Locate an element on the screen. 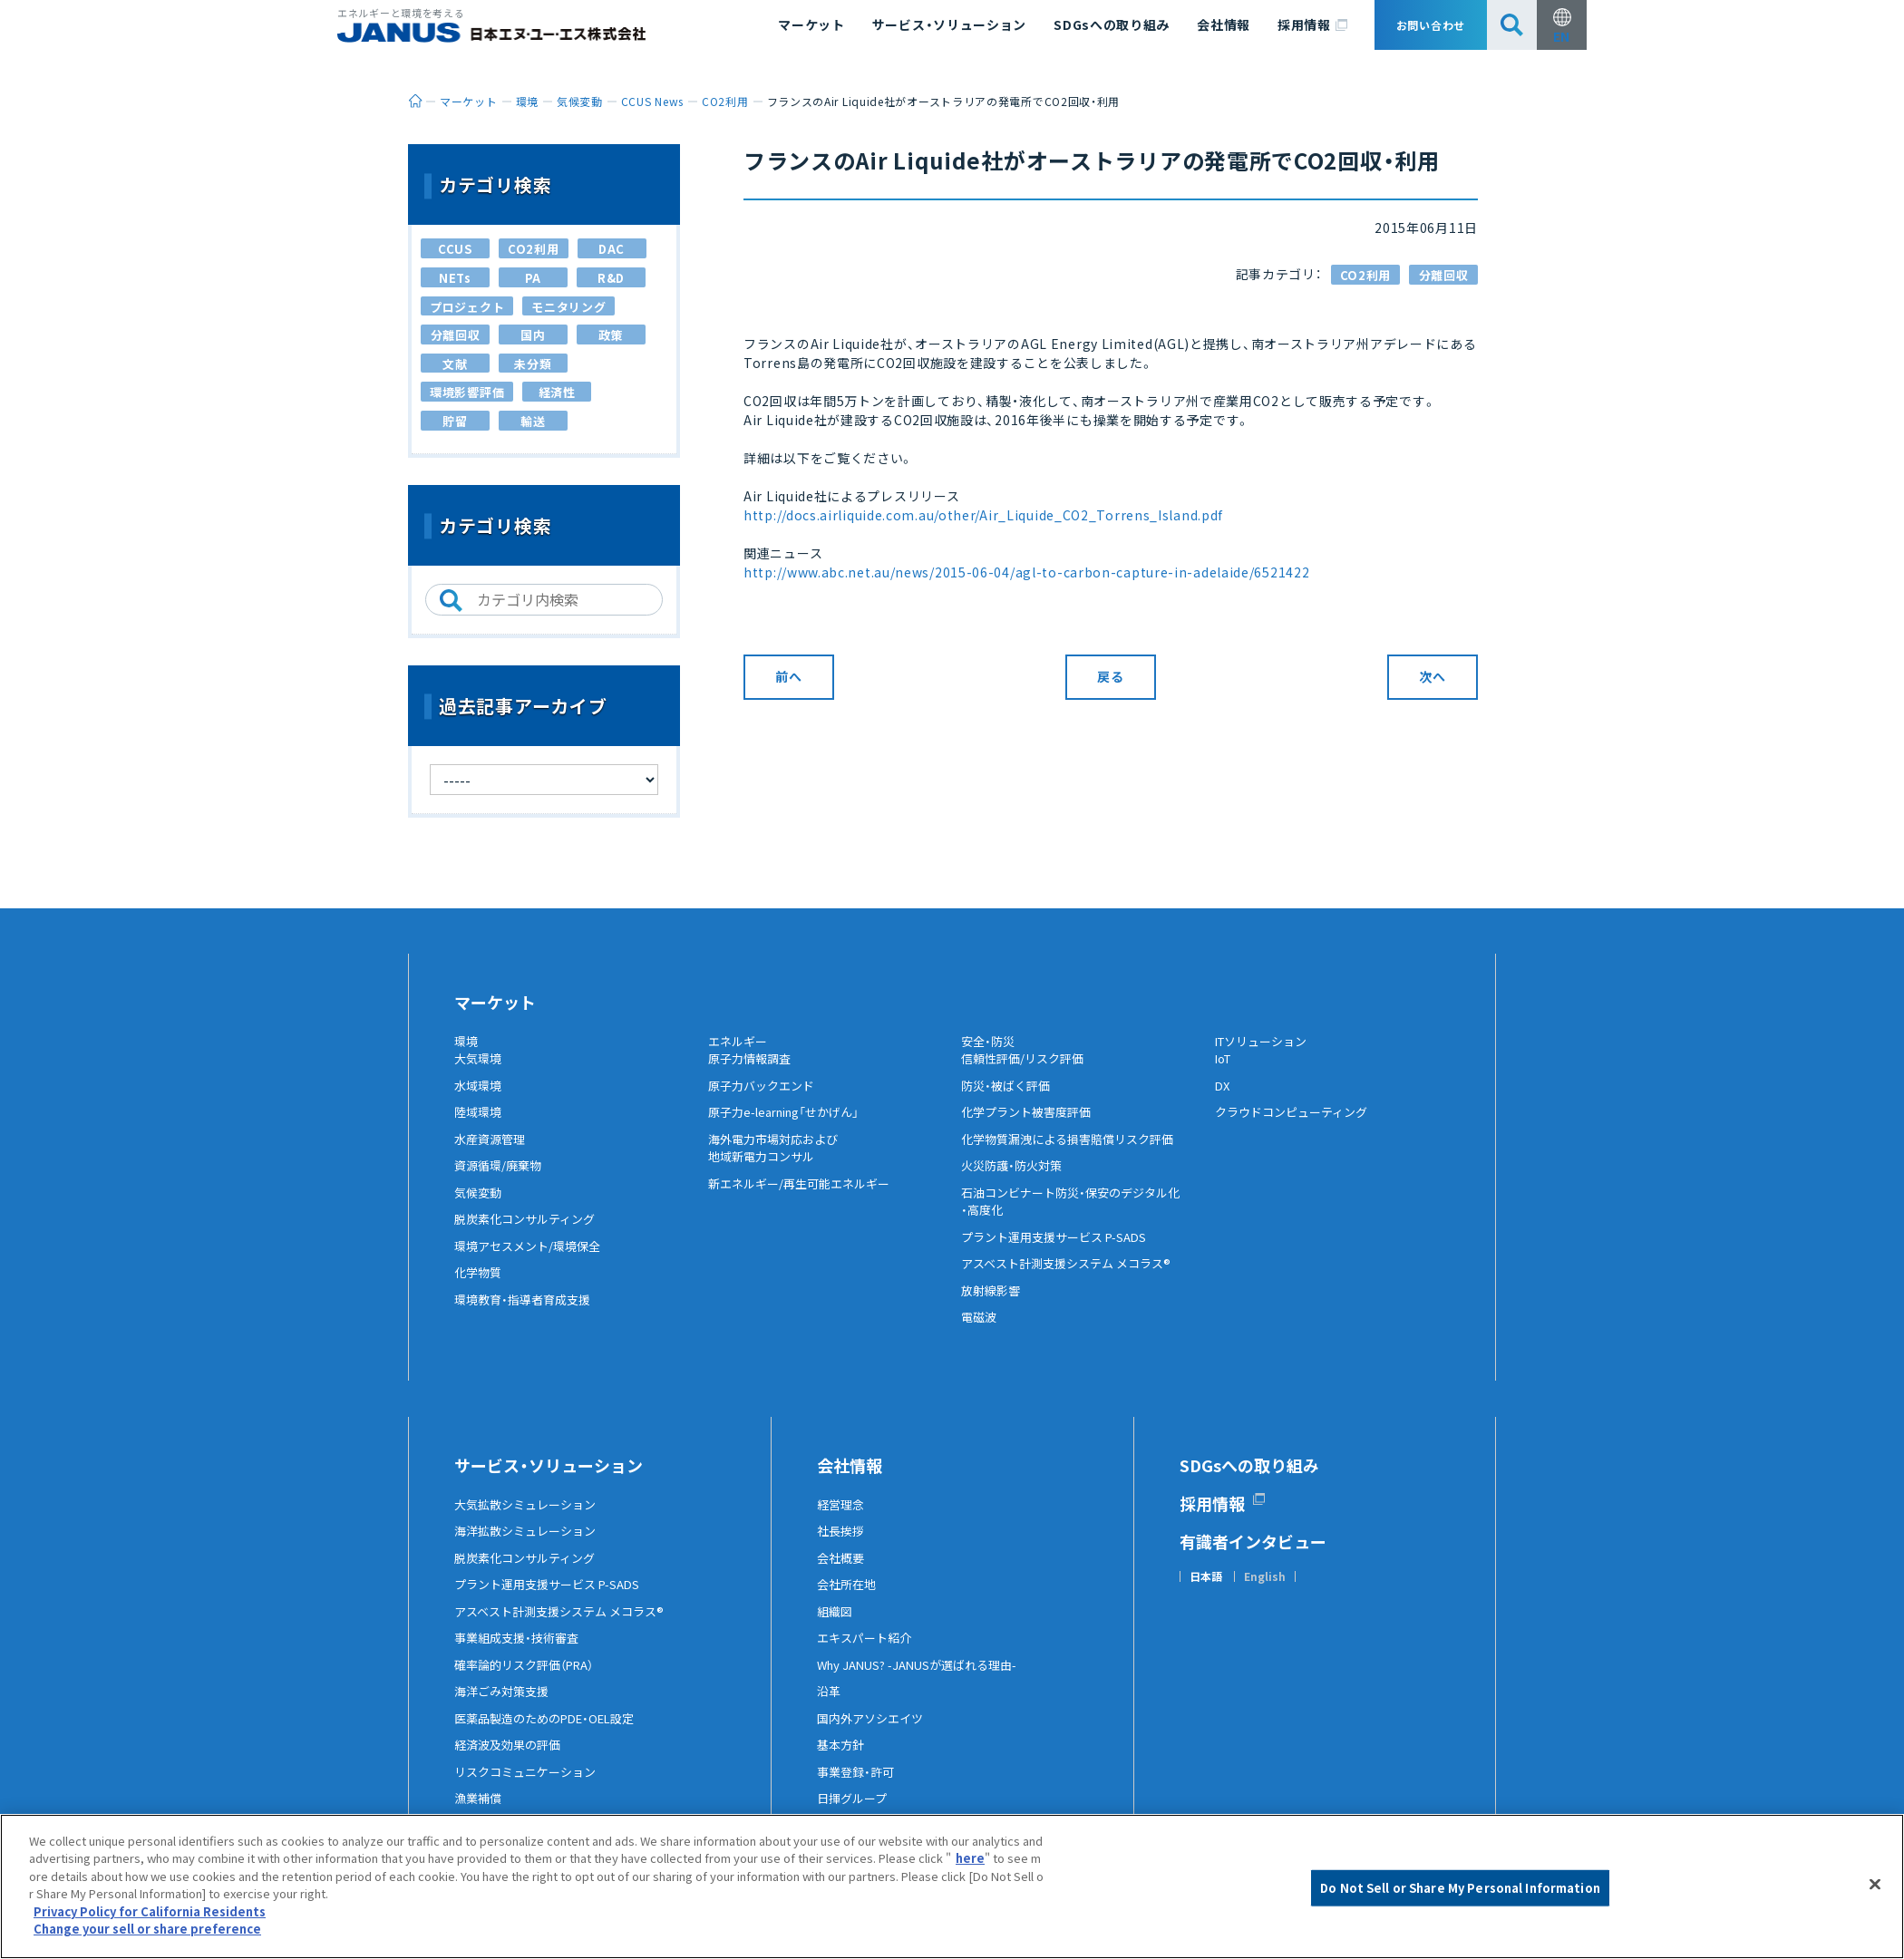 This screenshot has height=1959, width=1904. 経営理念 is located at coordinates (842, 1518).